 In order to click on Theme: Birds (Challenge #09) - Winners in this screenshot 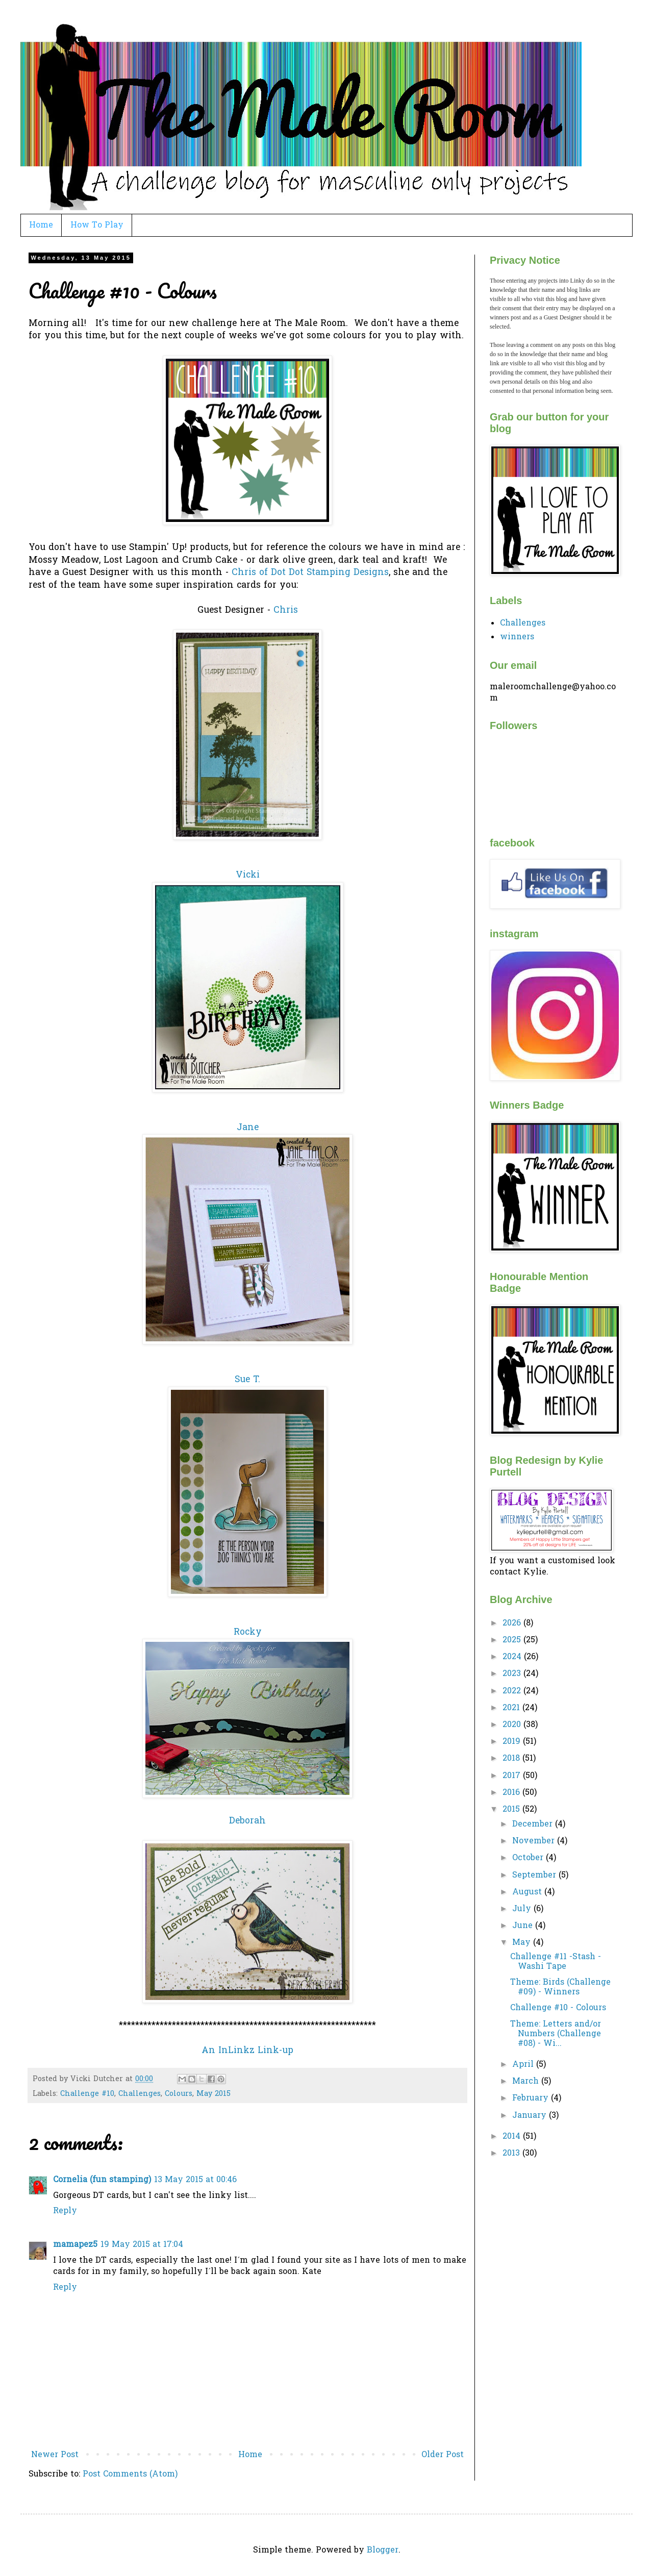, I will do `click(560, 1987)`.